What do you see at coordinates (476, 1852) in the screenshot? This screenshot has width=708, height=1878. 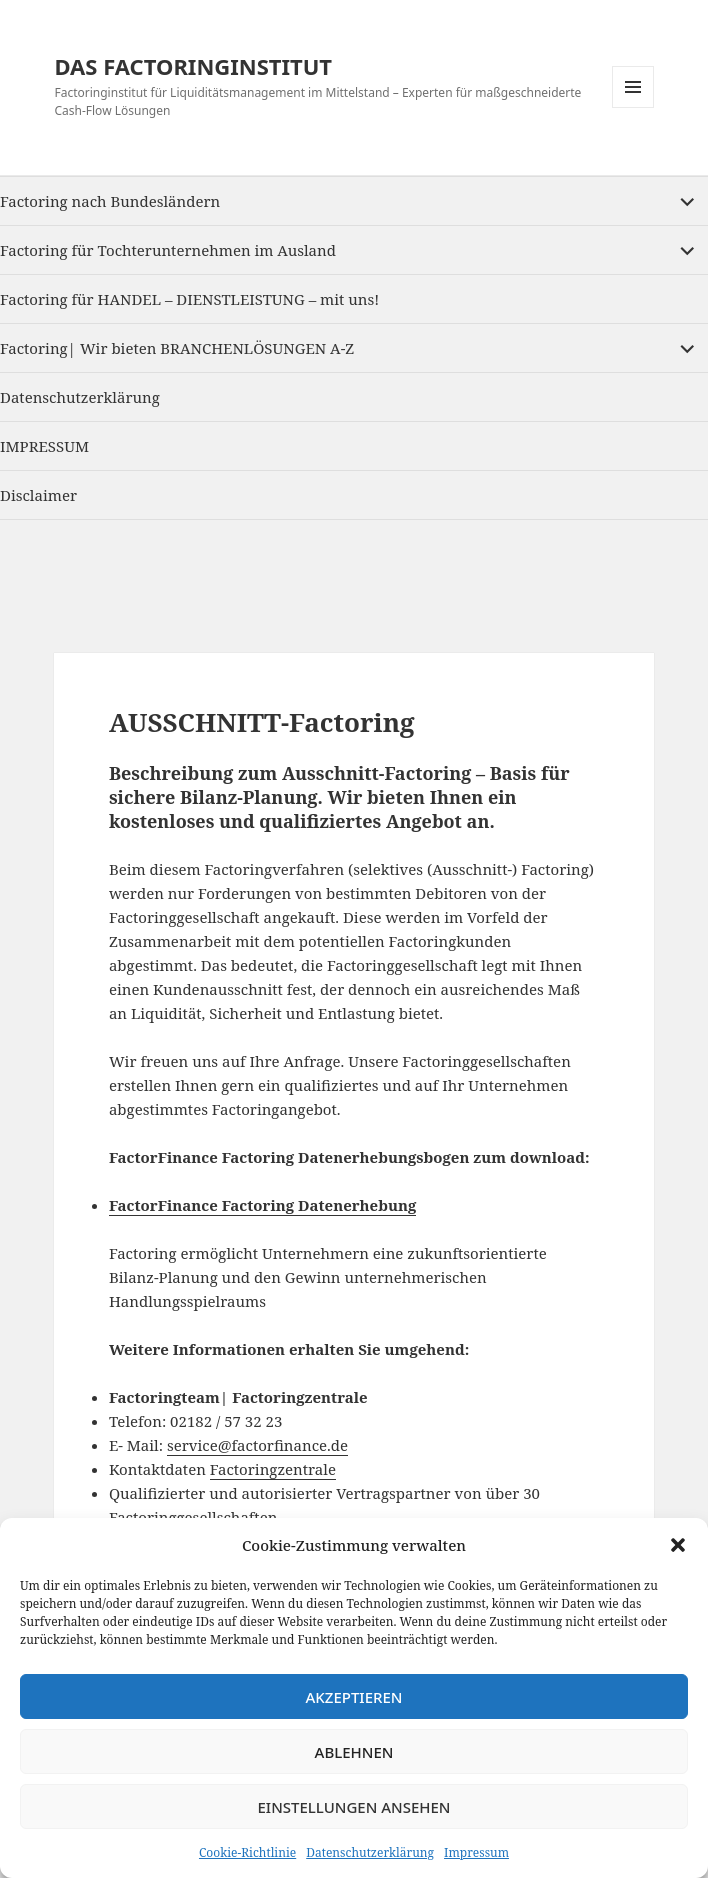 I see `Impressum` at bounding box center [476, 1852].